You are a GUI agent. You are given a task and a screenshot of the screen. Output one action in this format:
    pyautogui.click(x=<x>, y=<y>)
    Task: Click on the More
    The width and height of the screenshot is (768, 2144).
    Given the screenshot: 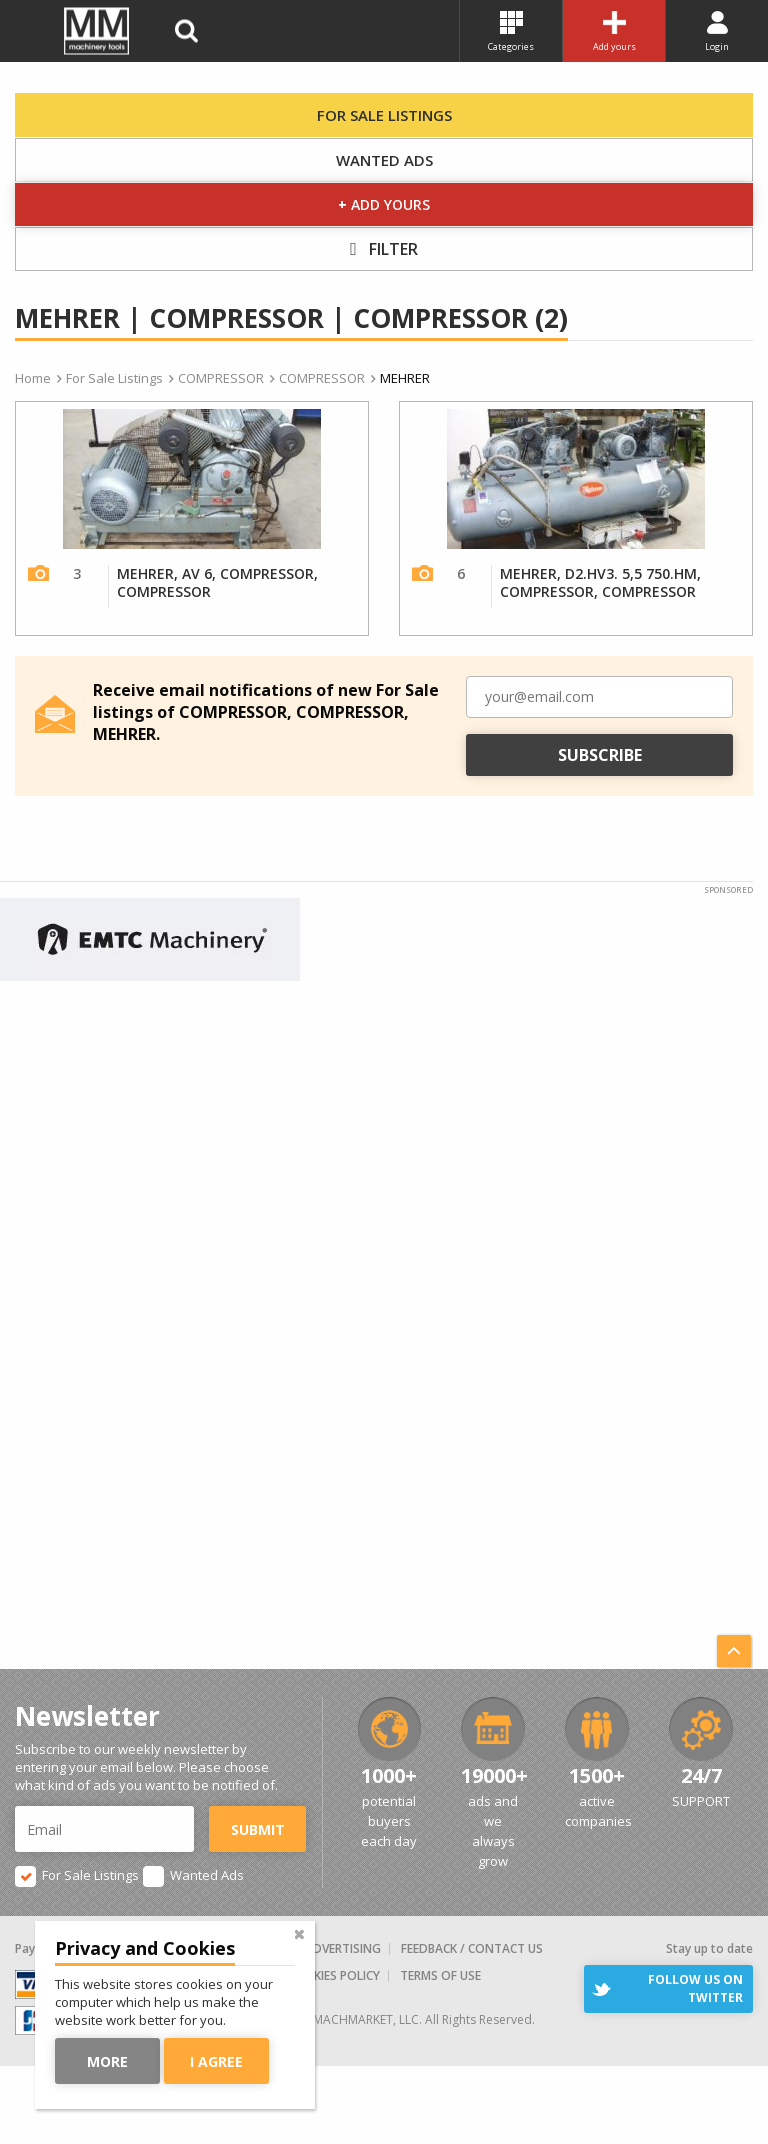 What is the action you would take?
    pyautogui.click(x=107, y=2061)
    